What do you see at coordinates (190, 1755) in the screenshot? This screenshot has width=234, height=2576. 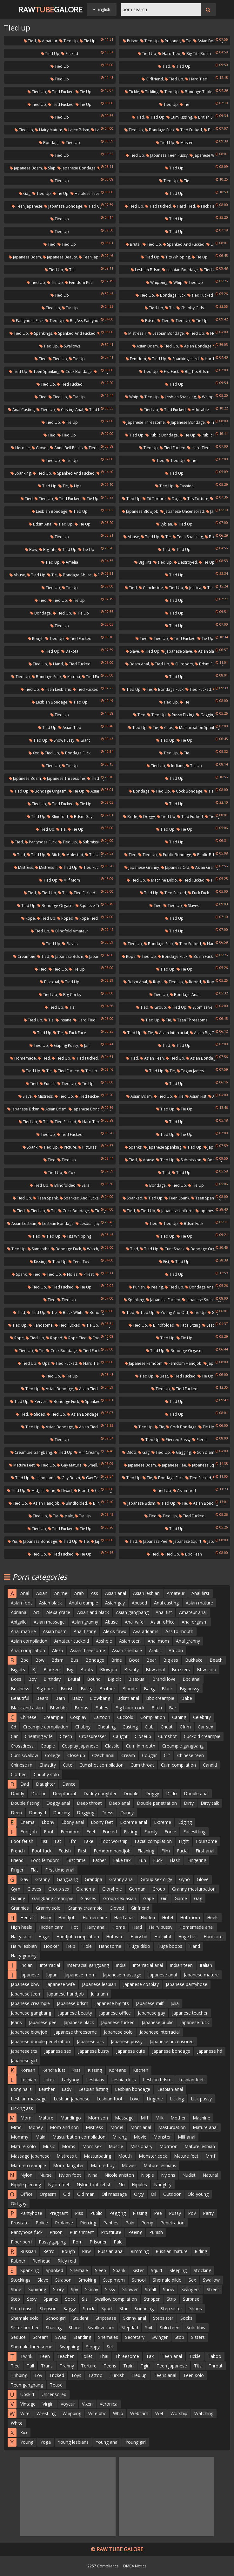 I see `Chinese teen` at bounding box center [190, 1755].